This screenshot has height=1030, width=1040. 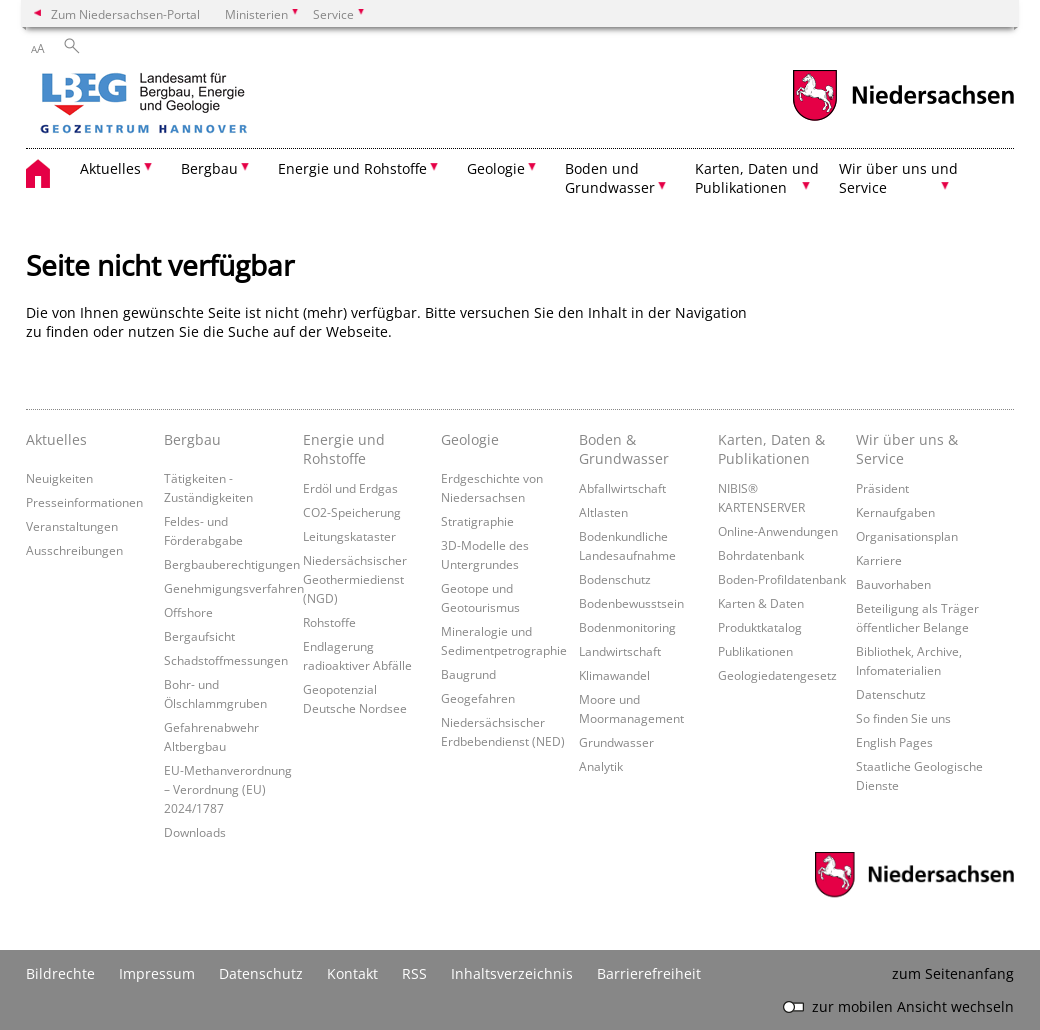 What do you see at coordinates (157, 973) in the screenshot?
I see `Impressum` at bounding box center [157, 973].